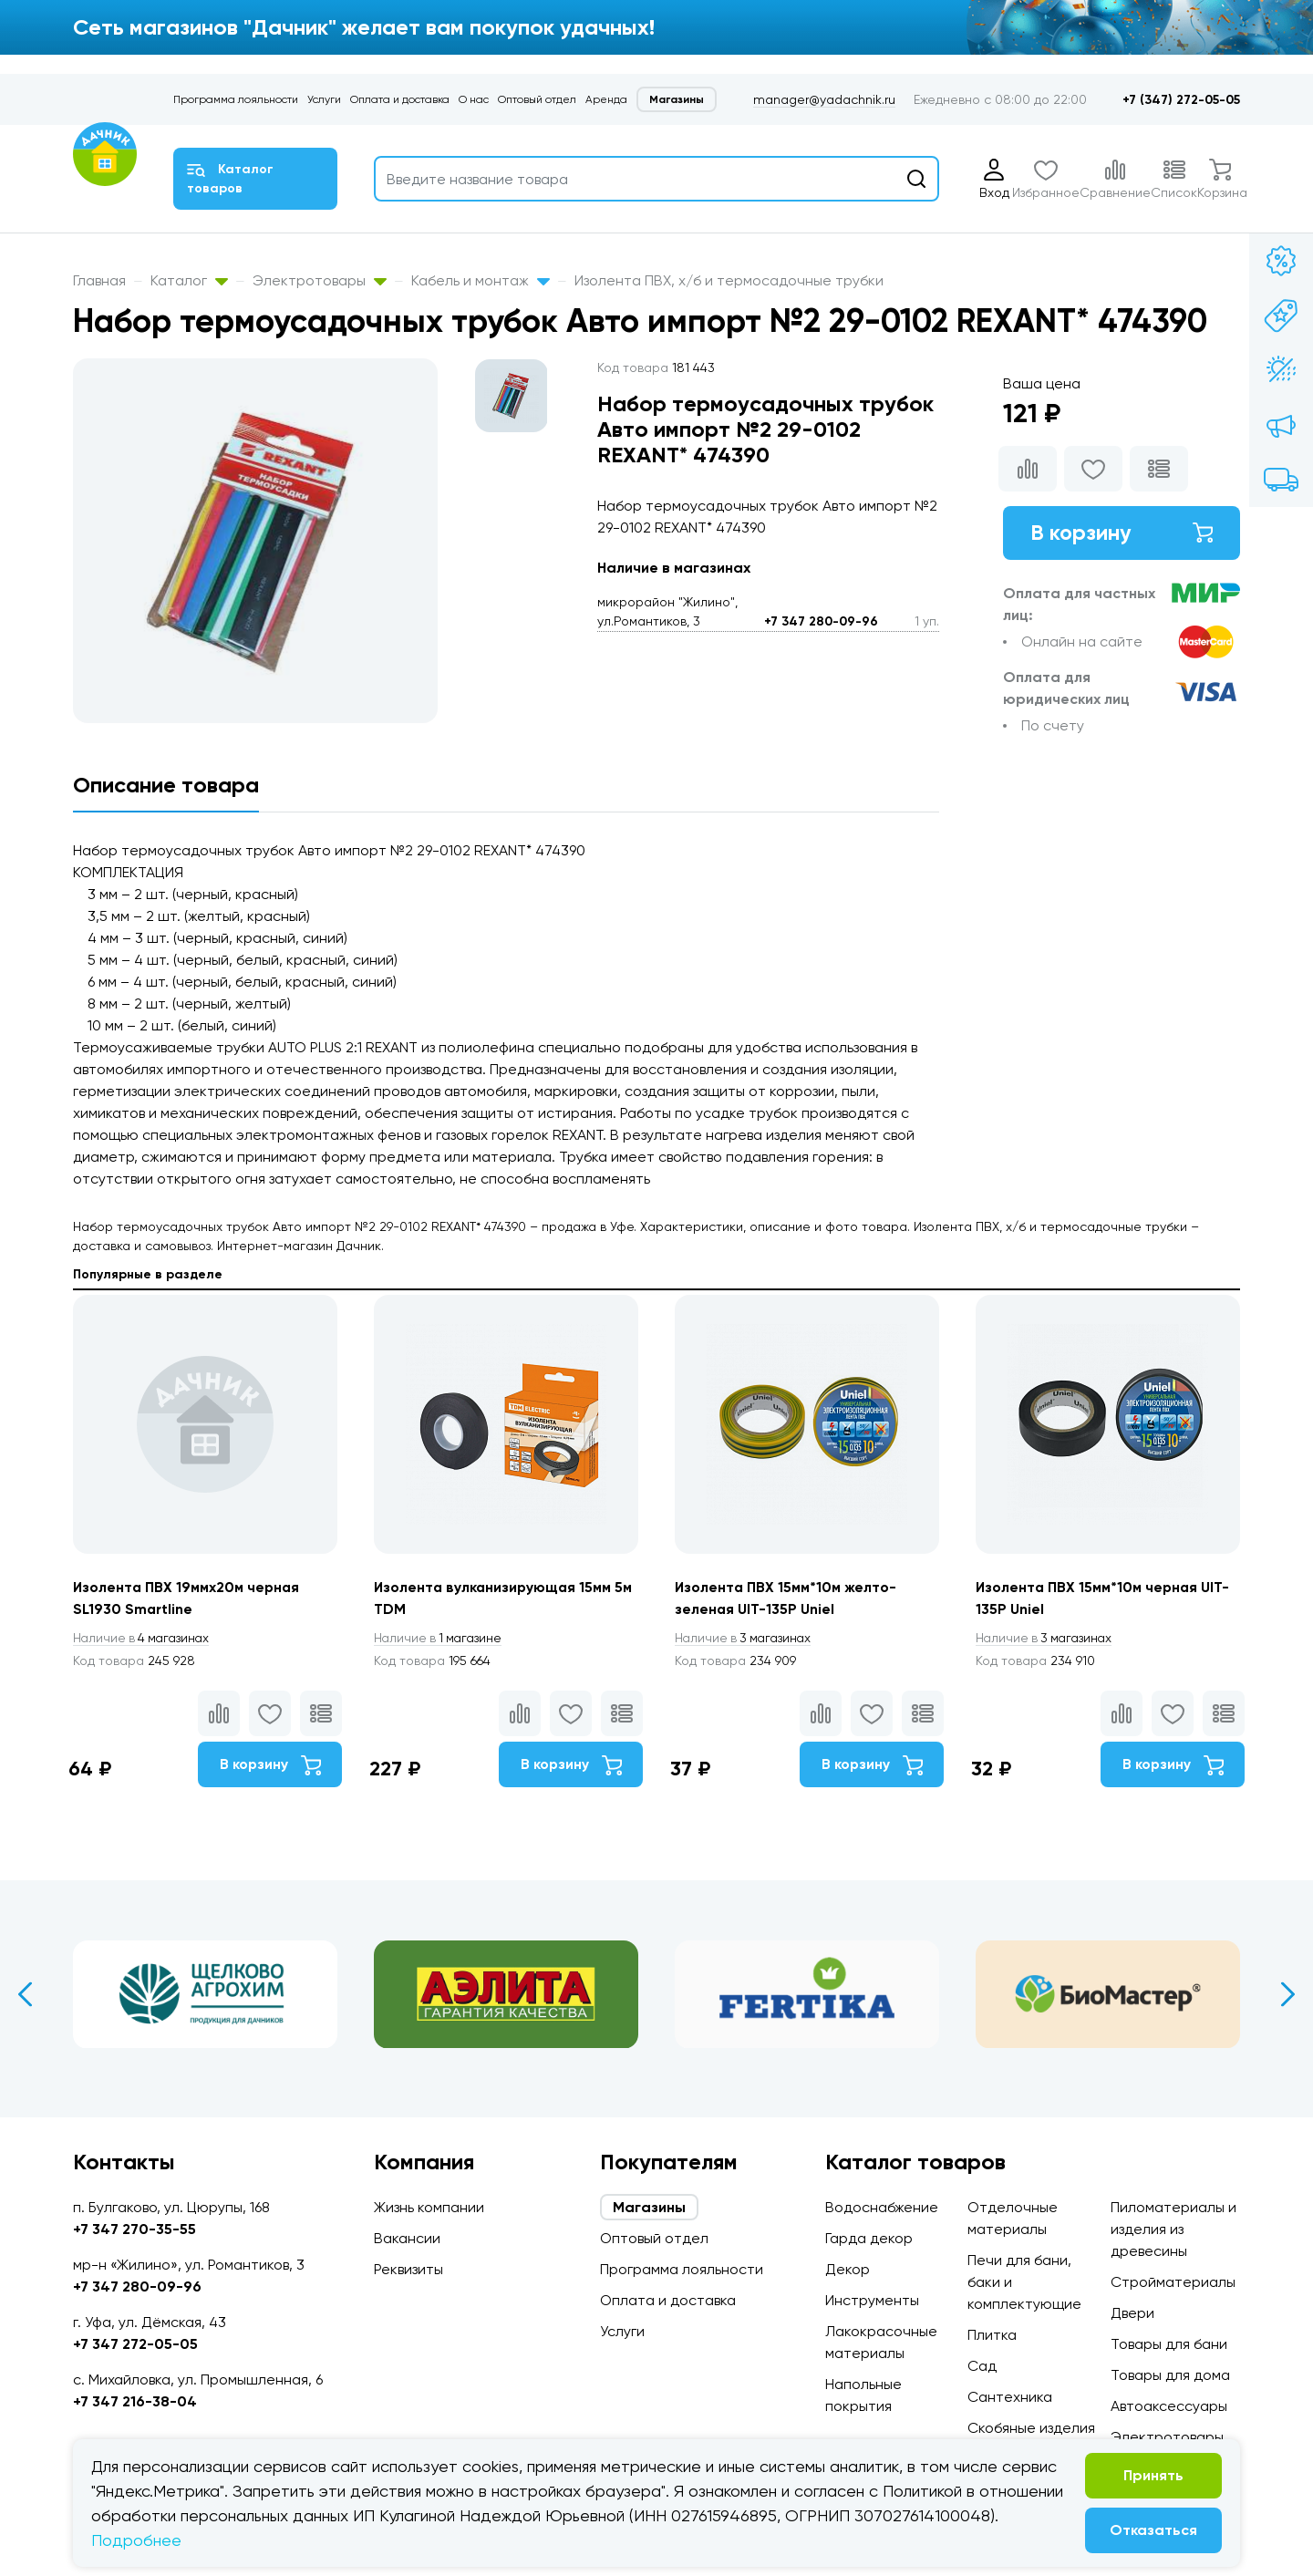 This screenshot has width=1313, height=2576. I want to click on Реквизиты, so click(408, 2269).